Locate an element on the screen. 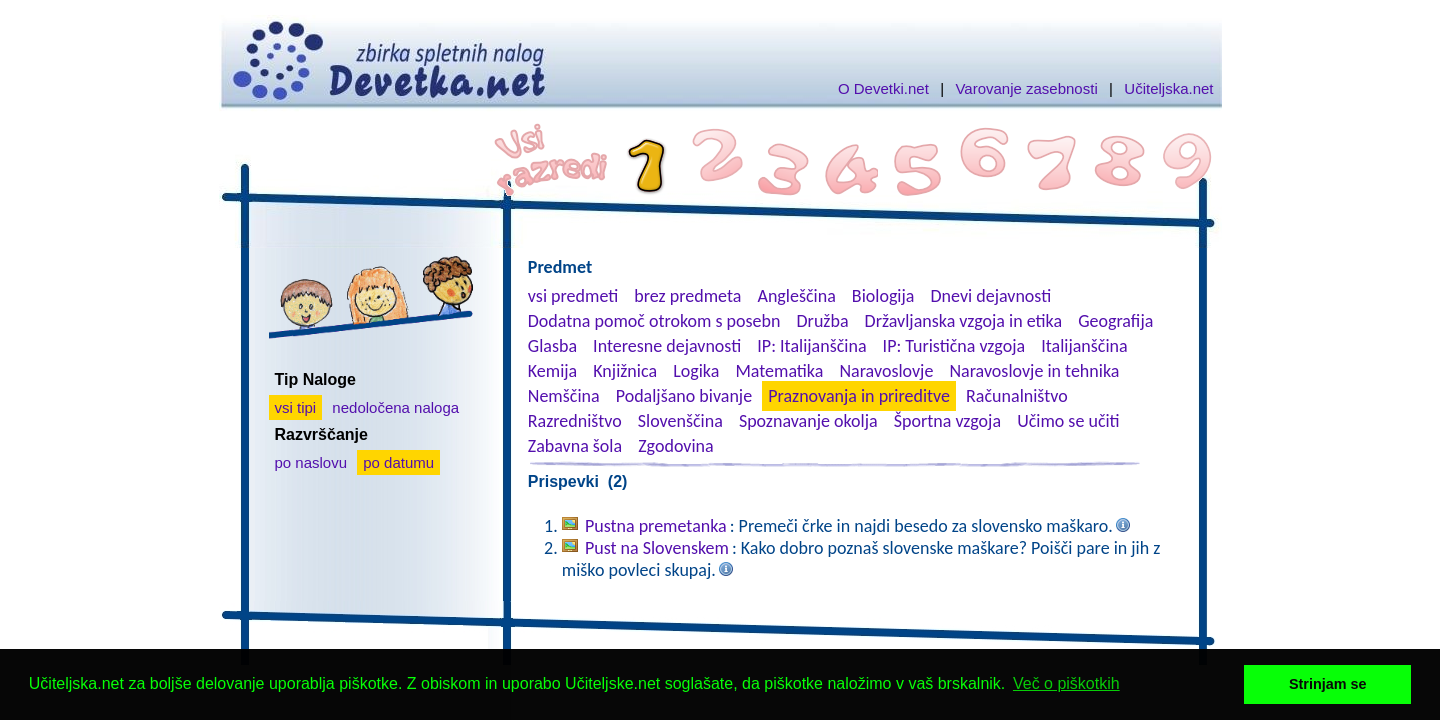  Praznovanja in prireditve is located at coordinates (859, 396).